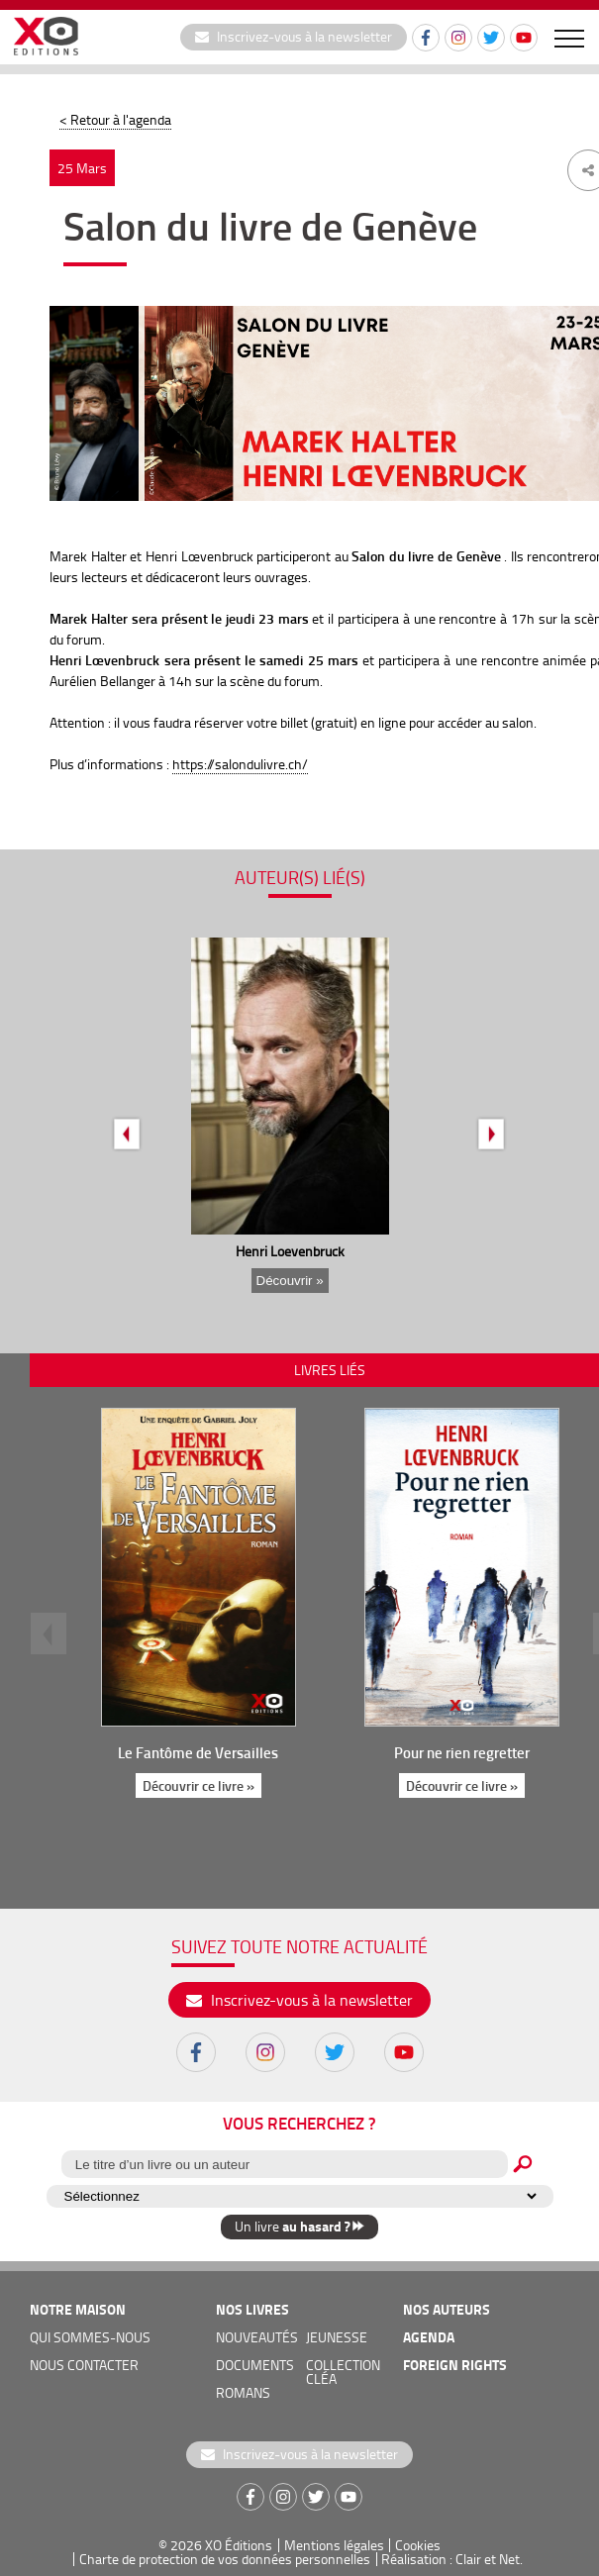  What do you see at coordinates (334, 2544) in the screenshot?
I see `Mentions légales` at bounding box center [334, 2544].